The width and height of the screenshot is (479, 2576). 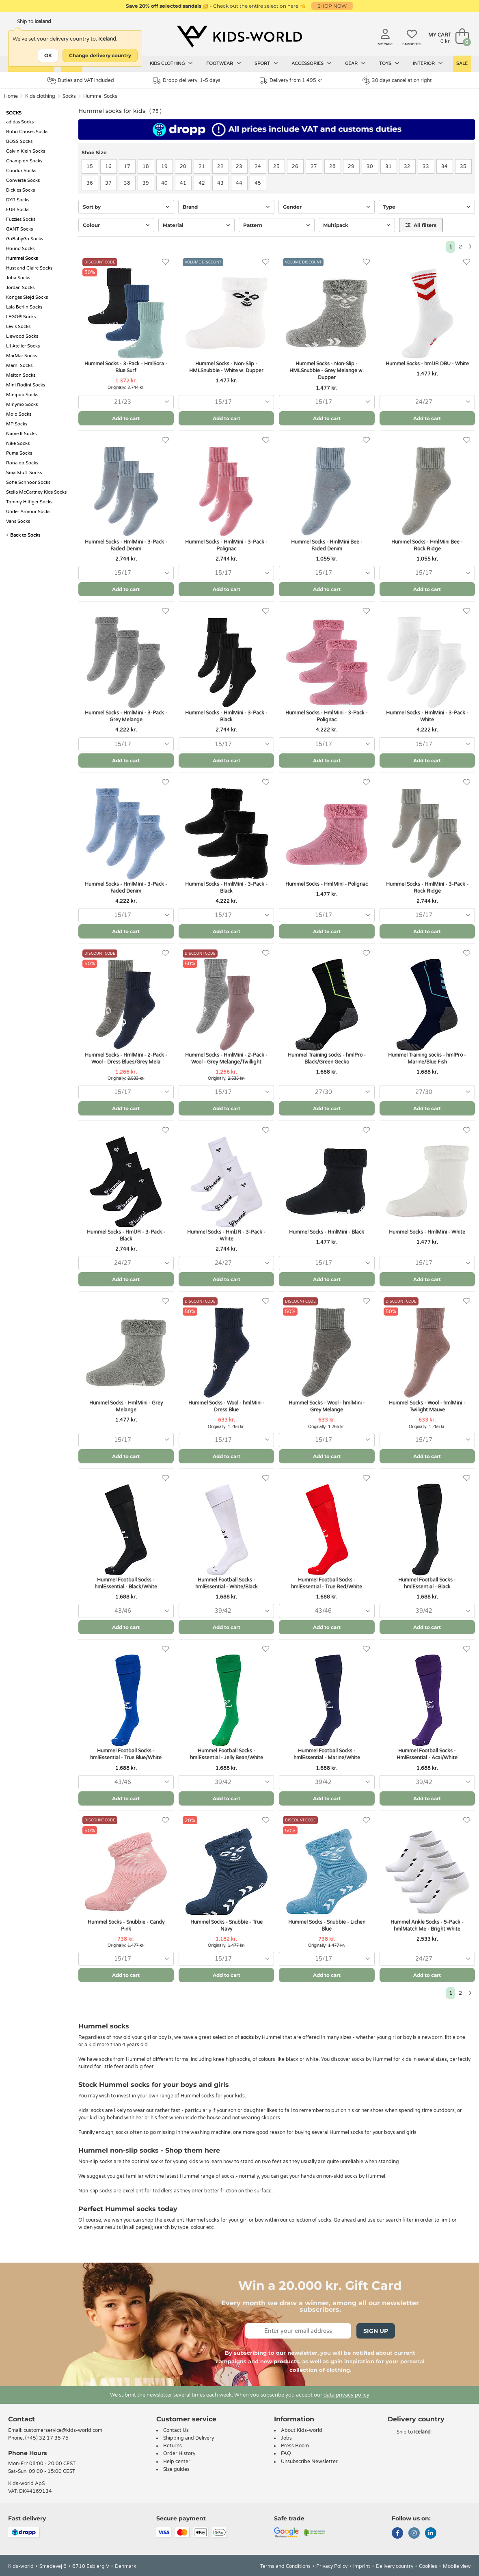 I want to click on Unsubscribe Newsletter, so click(x=309, y=2461).